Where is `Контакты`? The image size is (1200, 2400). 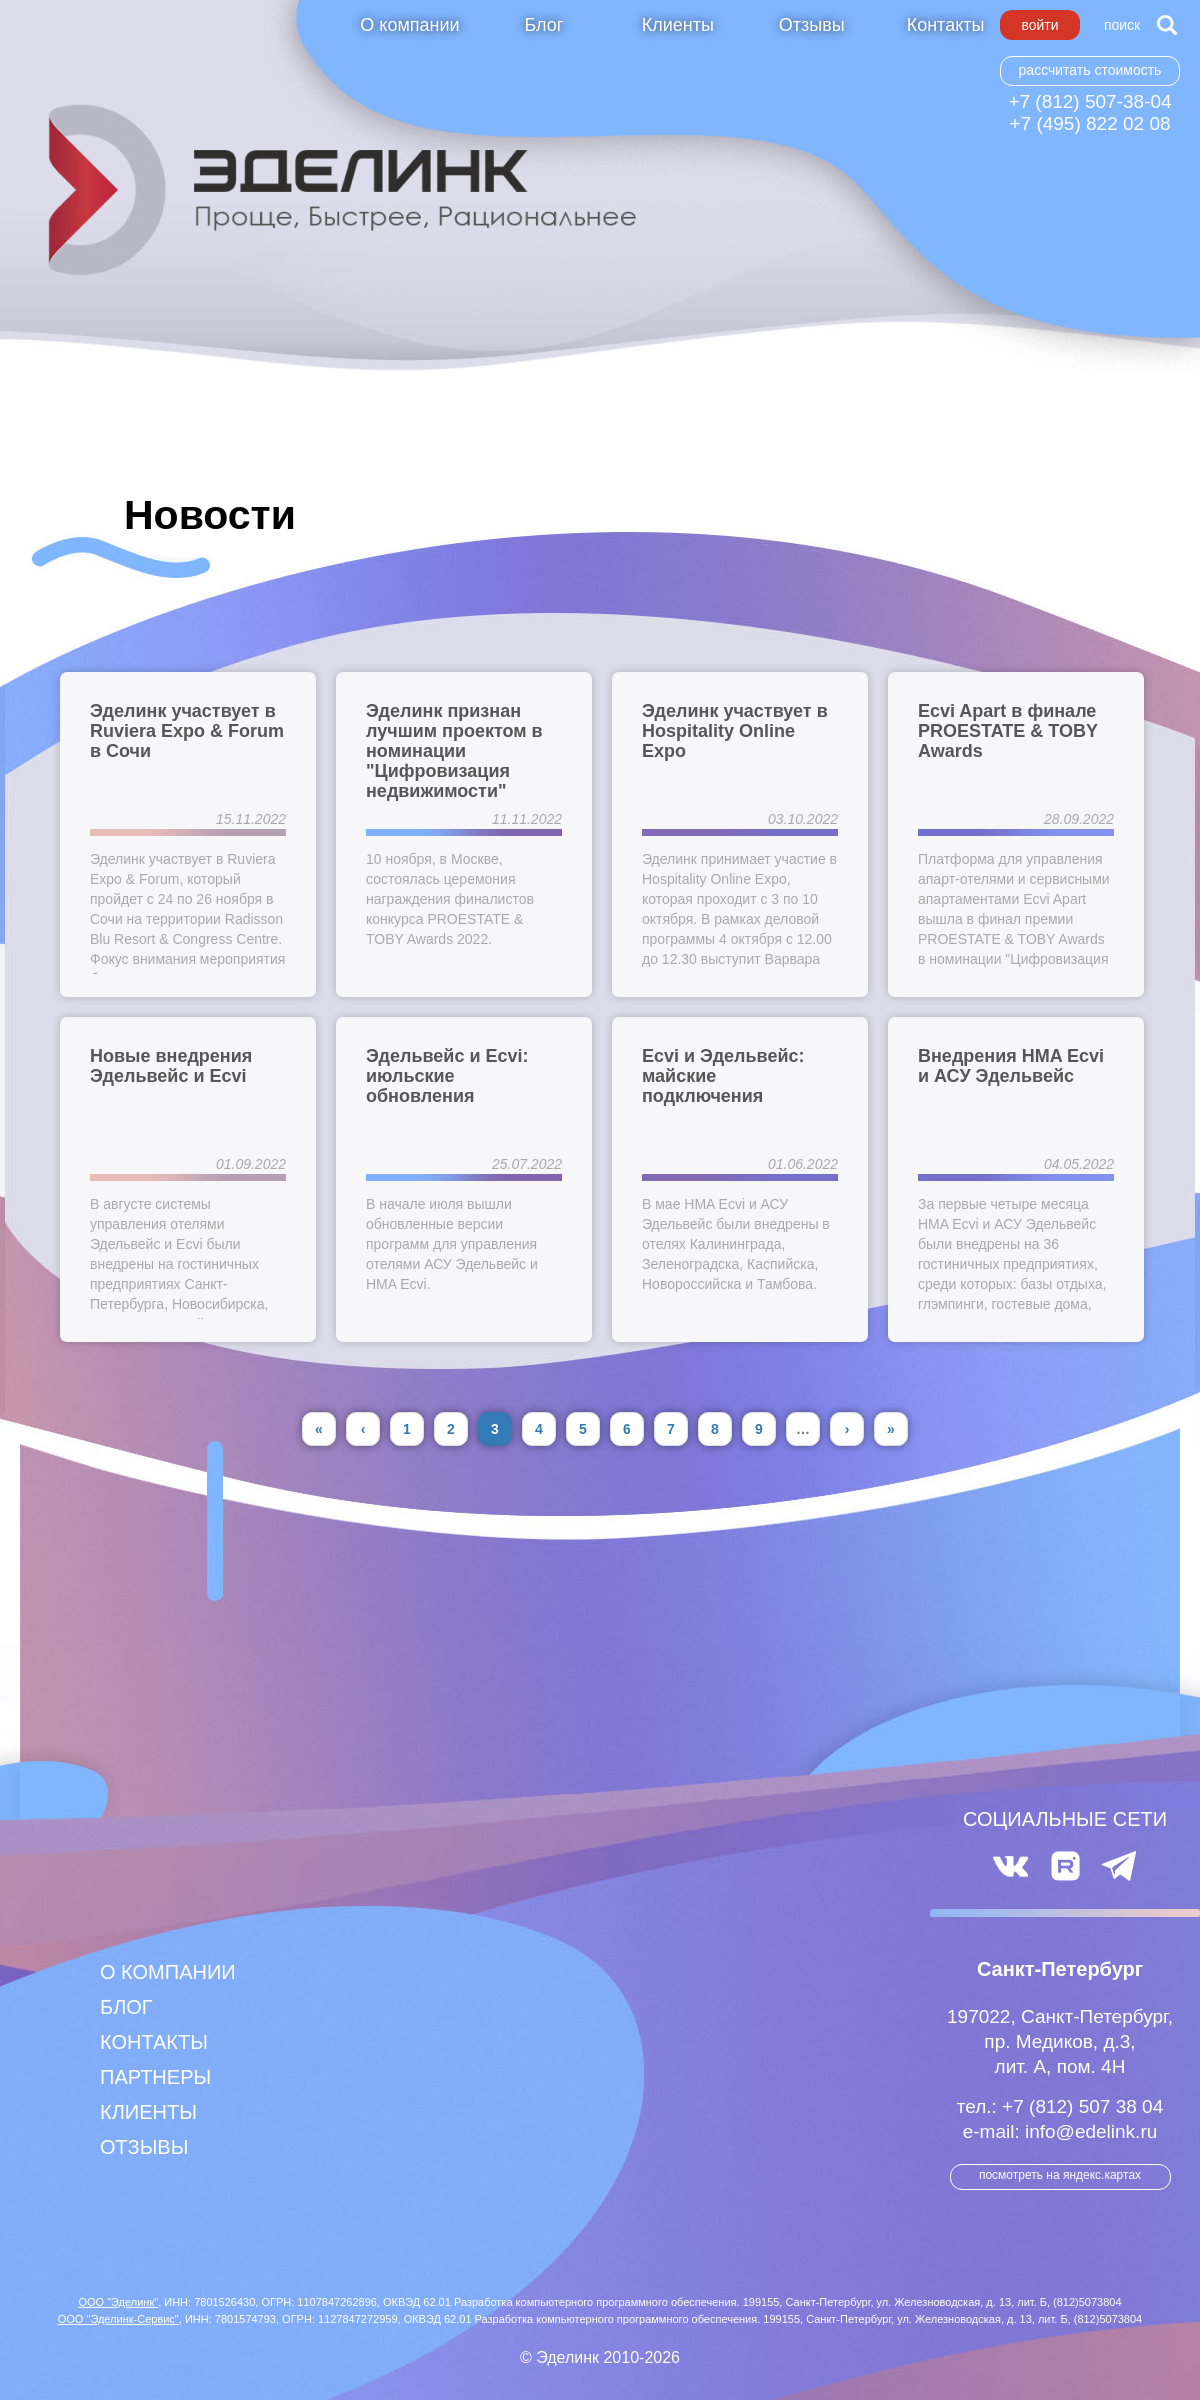
Контакты is located at coordinates (946, 25).